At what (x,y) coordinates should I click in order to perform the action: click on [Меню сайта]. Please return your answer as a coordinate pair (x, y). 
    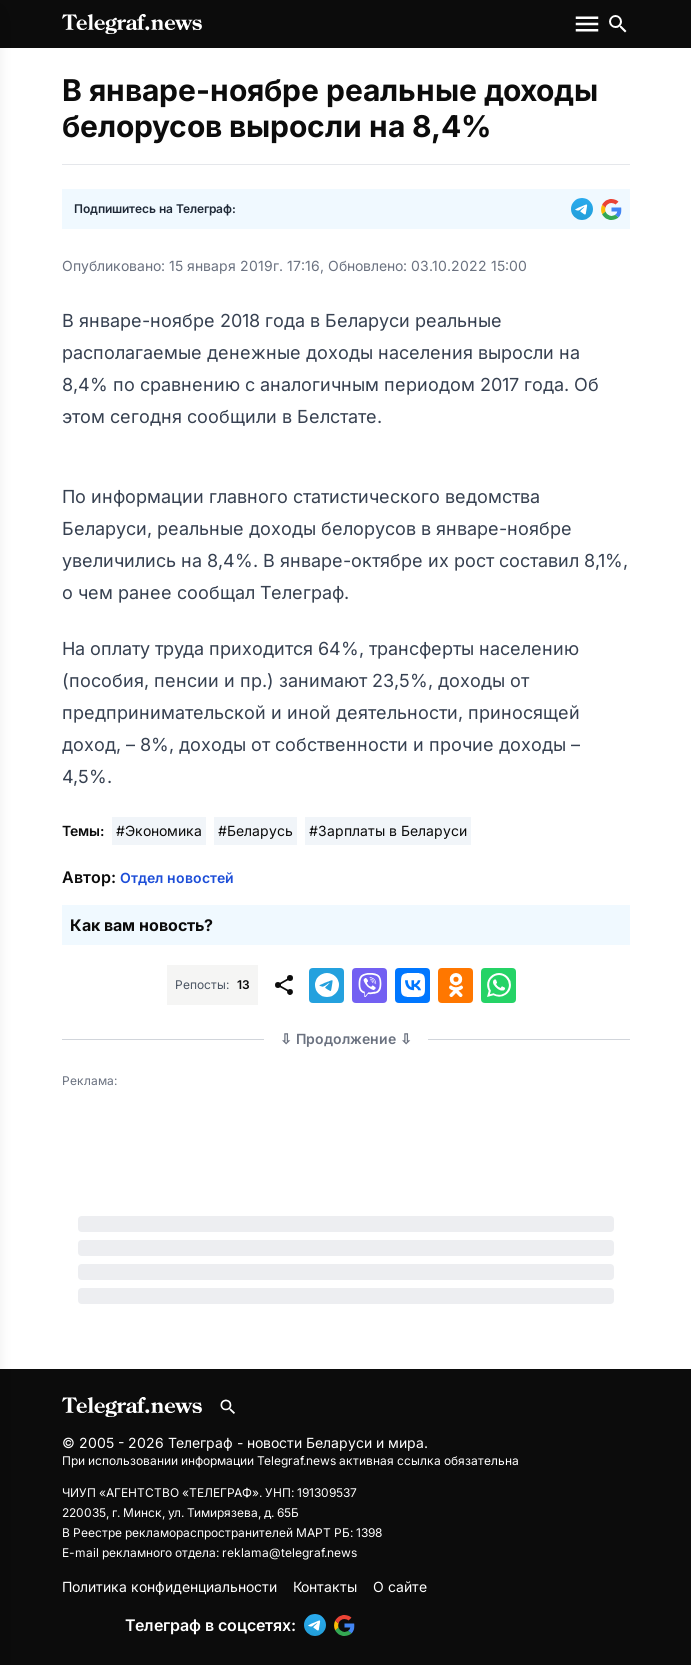
    Looking at the image, I should click on (589, 24).